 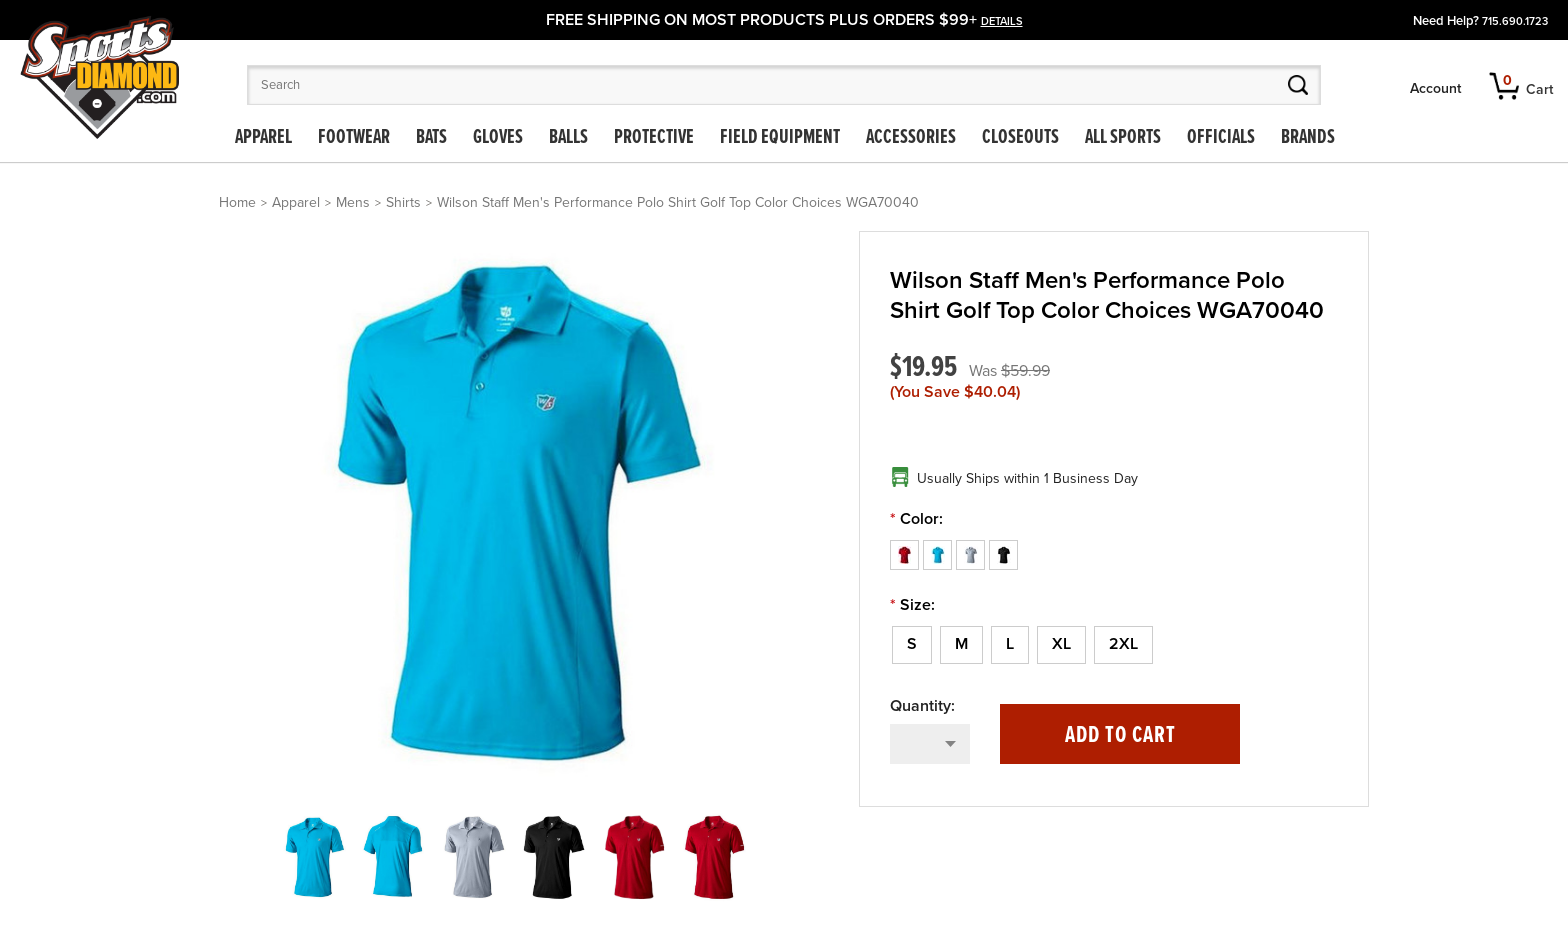 I want to click on Officials, so click(x=1221, y=138).